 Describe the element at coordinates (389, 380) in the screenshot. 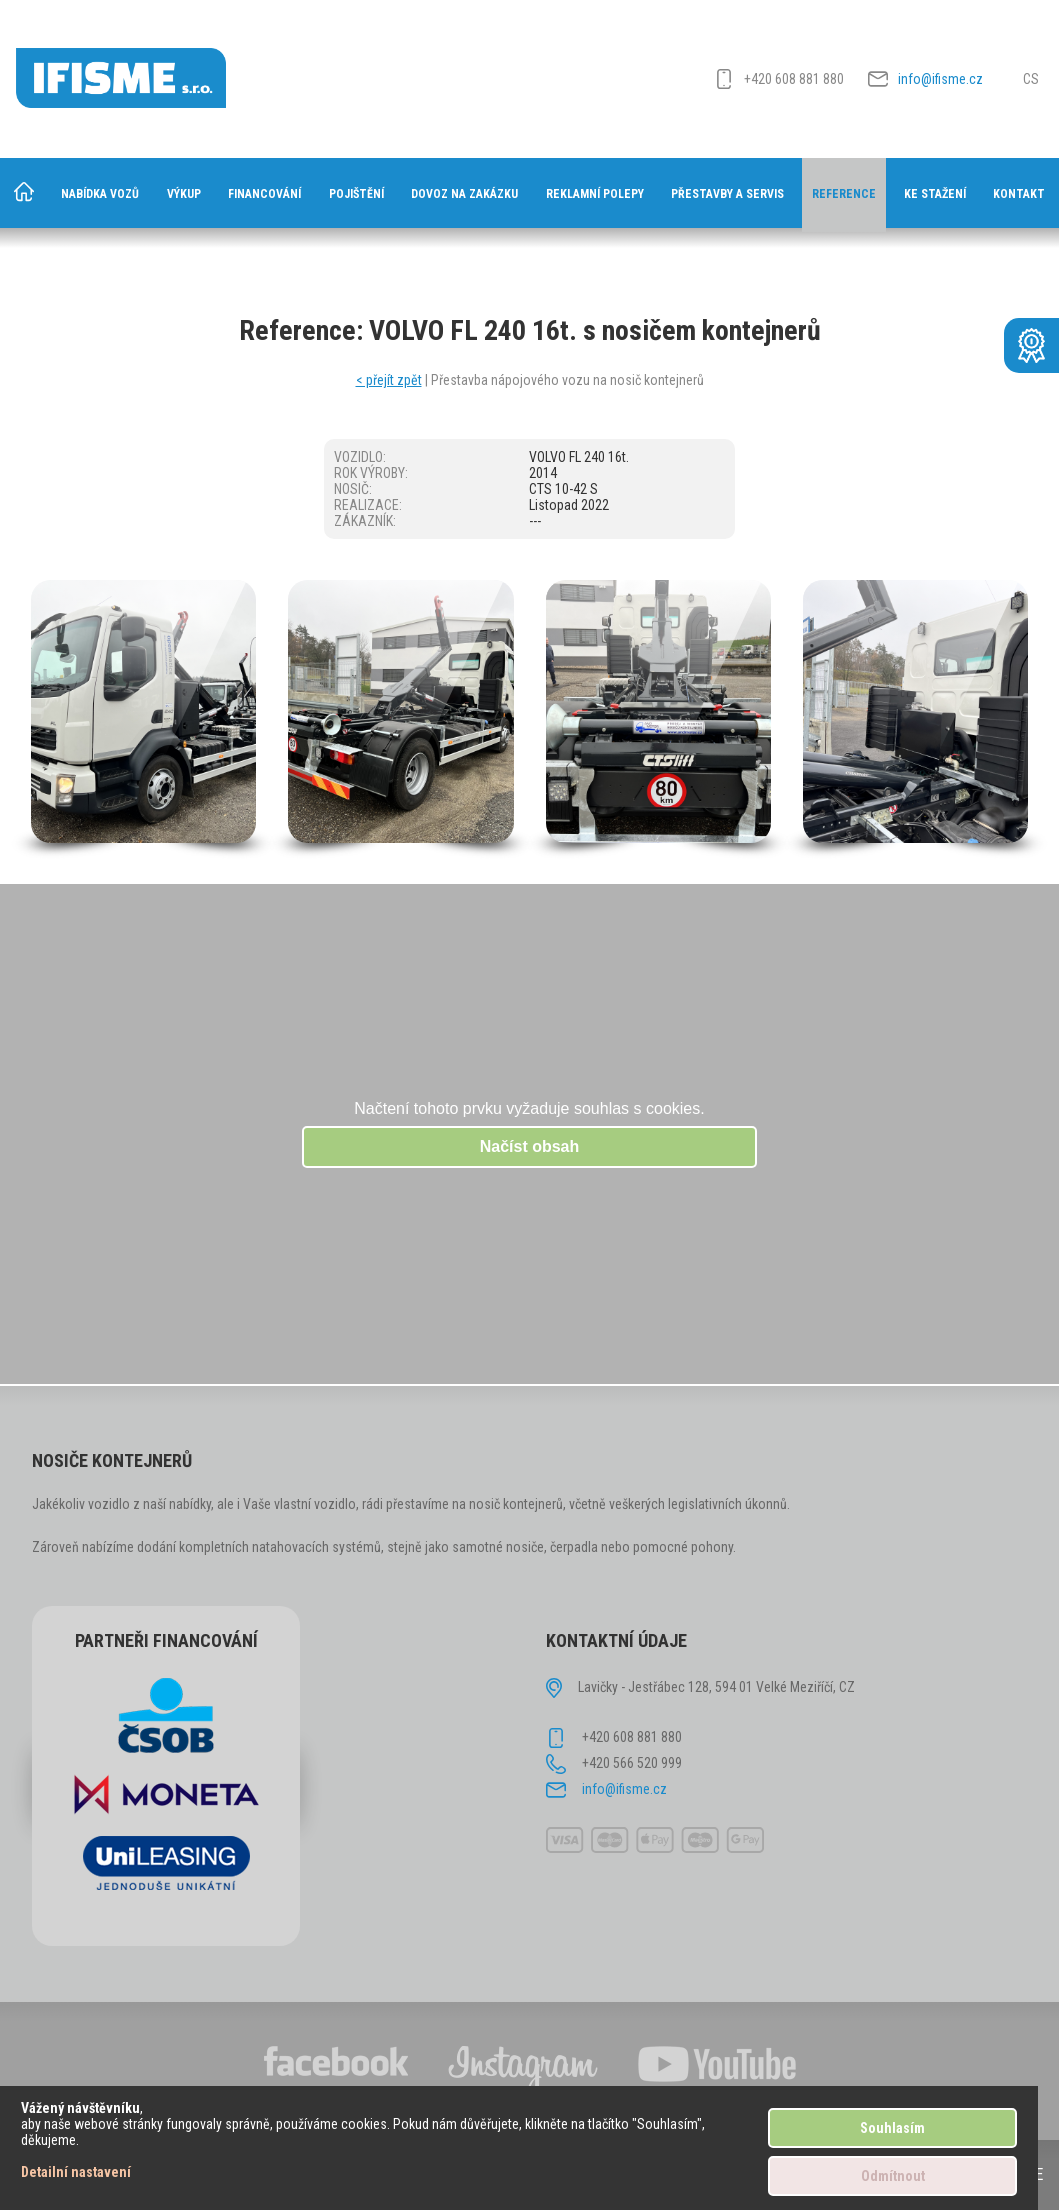

I see `< přejít zpět` at that location.